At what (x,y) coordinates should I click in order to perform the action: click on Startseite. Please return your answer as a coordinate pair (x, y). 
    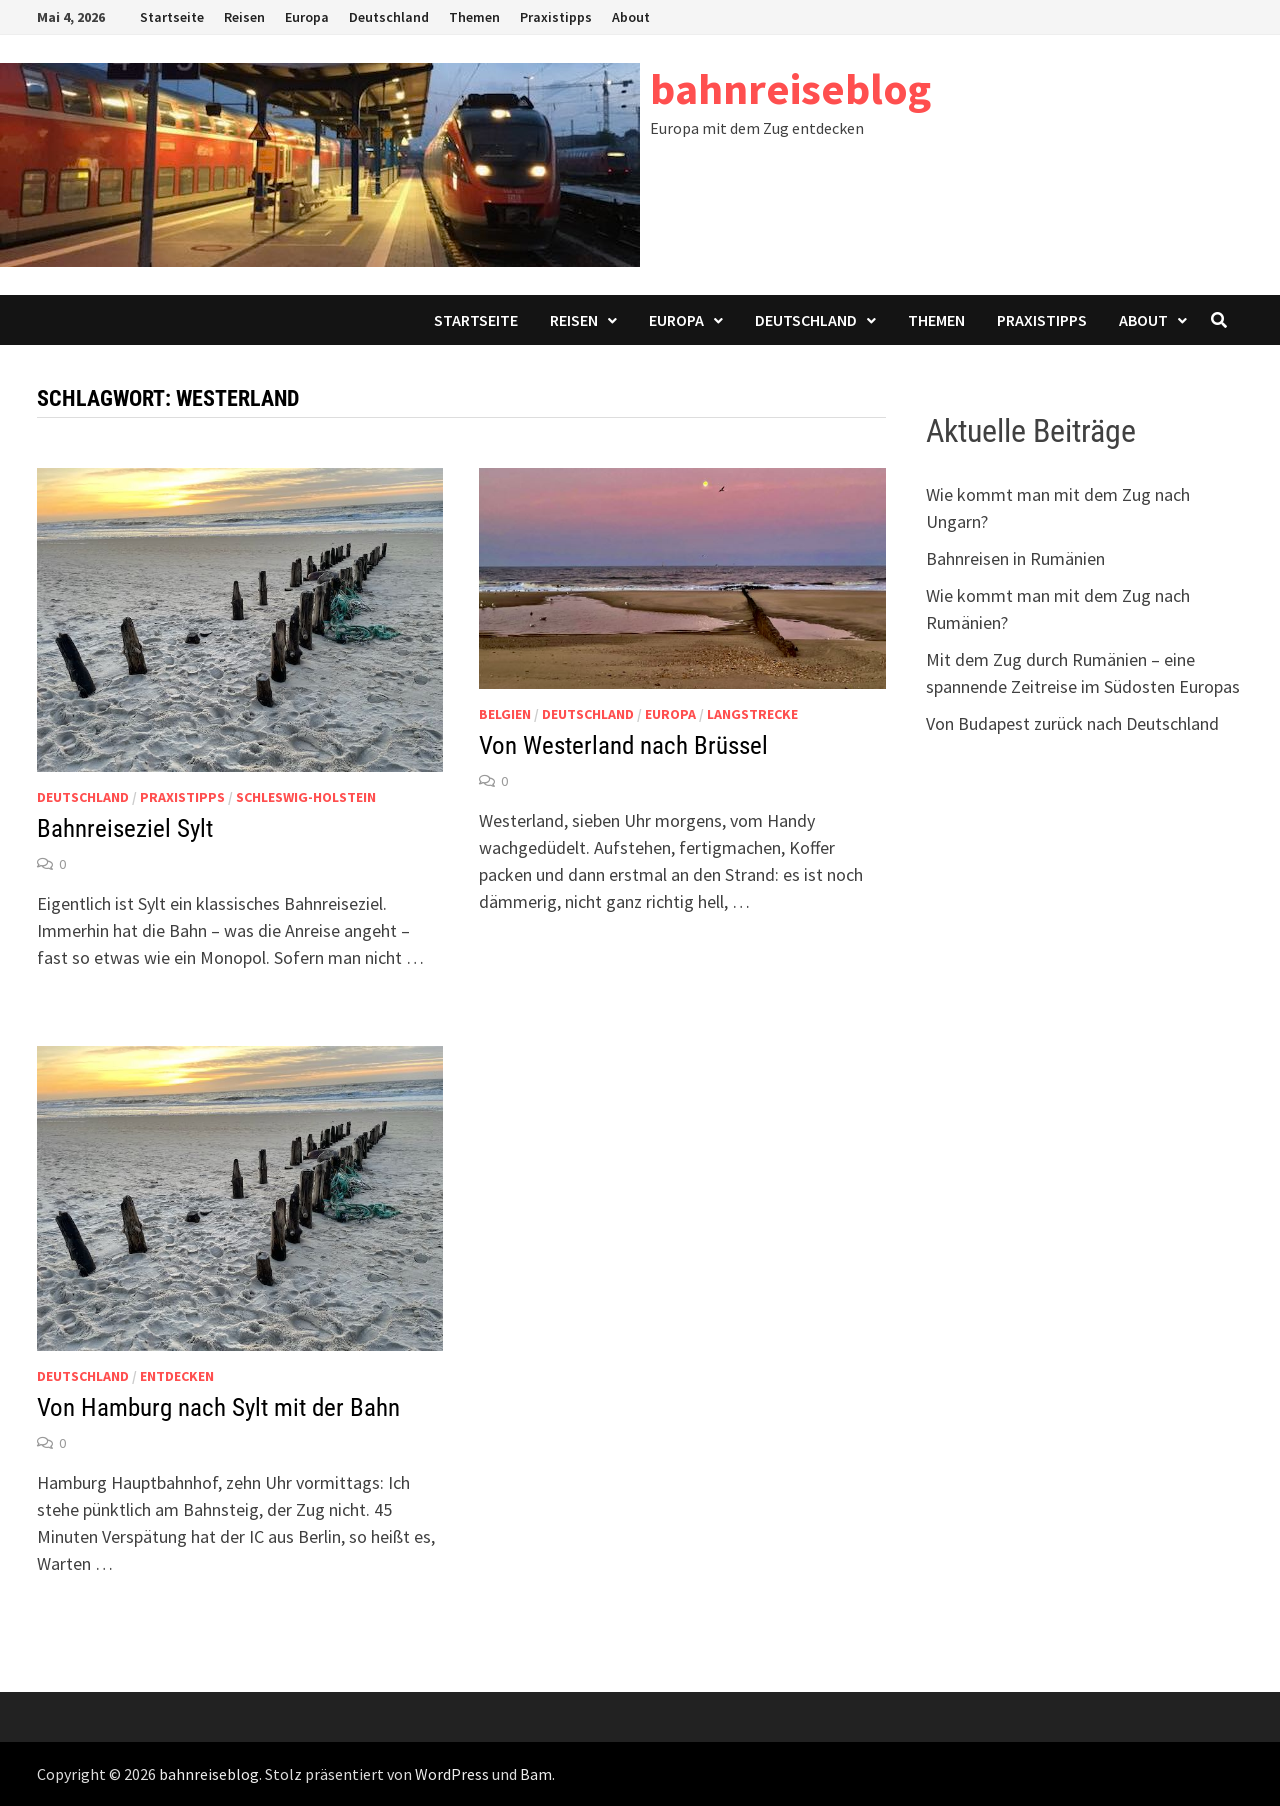
    Looking at the image, I should click on (172, 17).